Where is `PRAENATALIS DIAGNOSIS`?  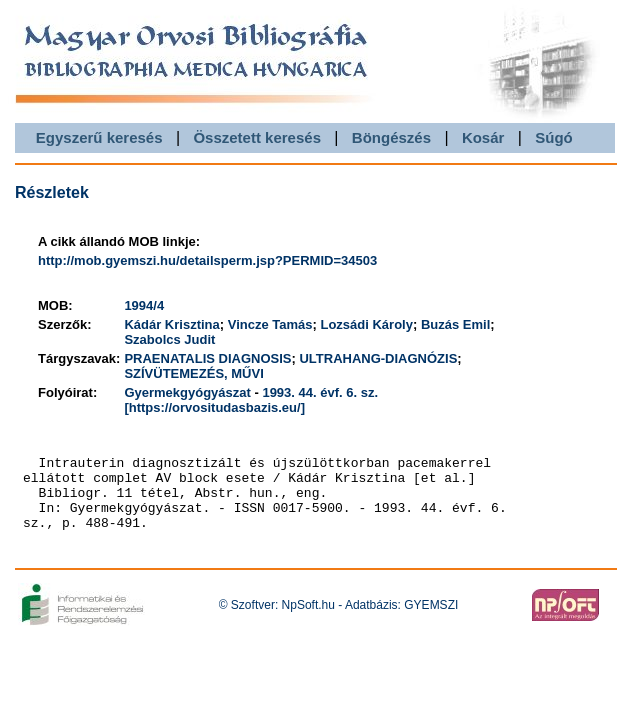
PRAENATALIS DIAGNOSIS is located at coordinates (207, 358).